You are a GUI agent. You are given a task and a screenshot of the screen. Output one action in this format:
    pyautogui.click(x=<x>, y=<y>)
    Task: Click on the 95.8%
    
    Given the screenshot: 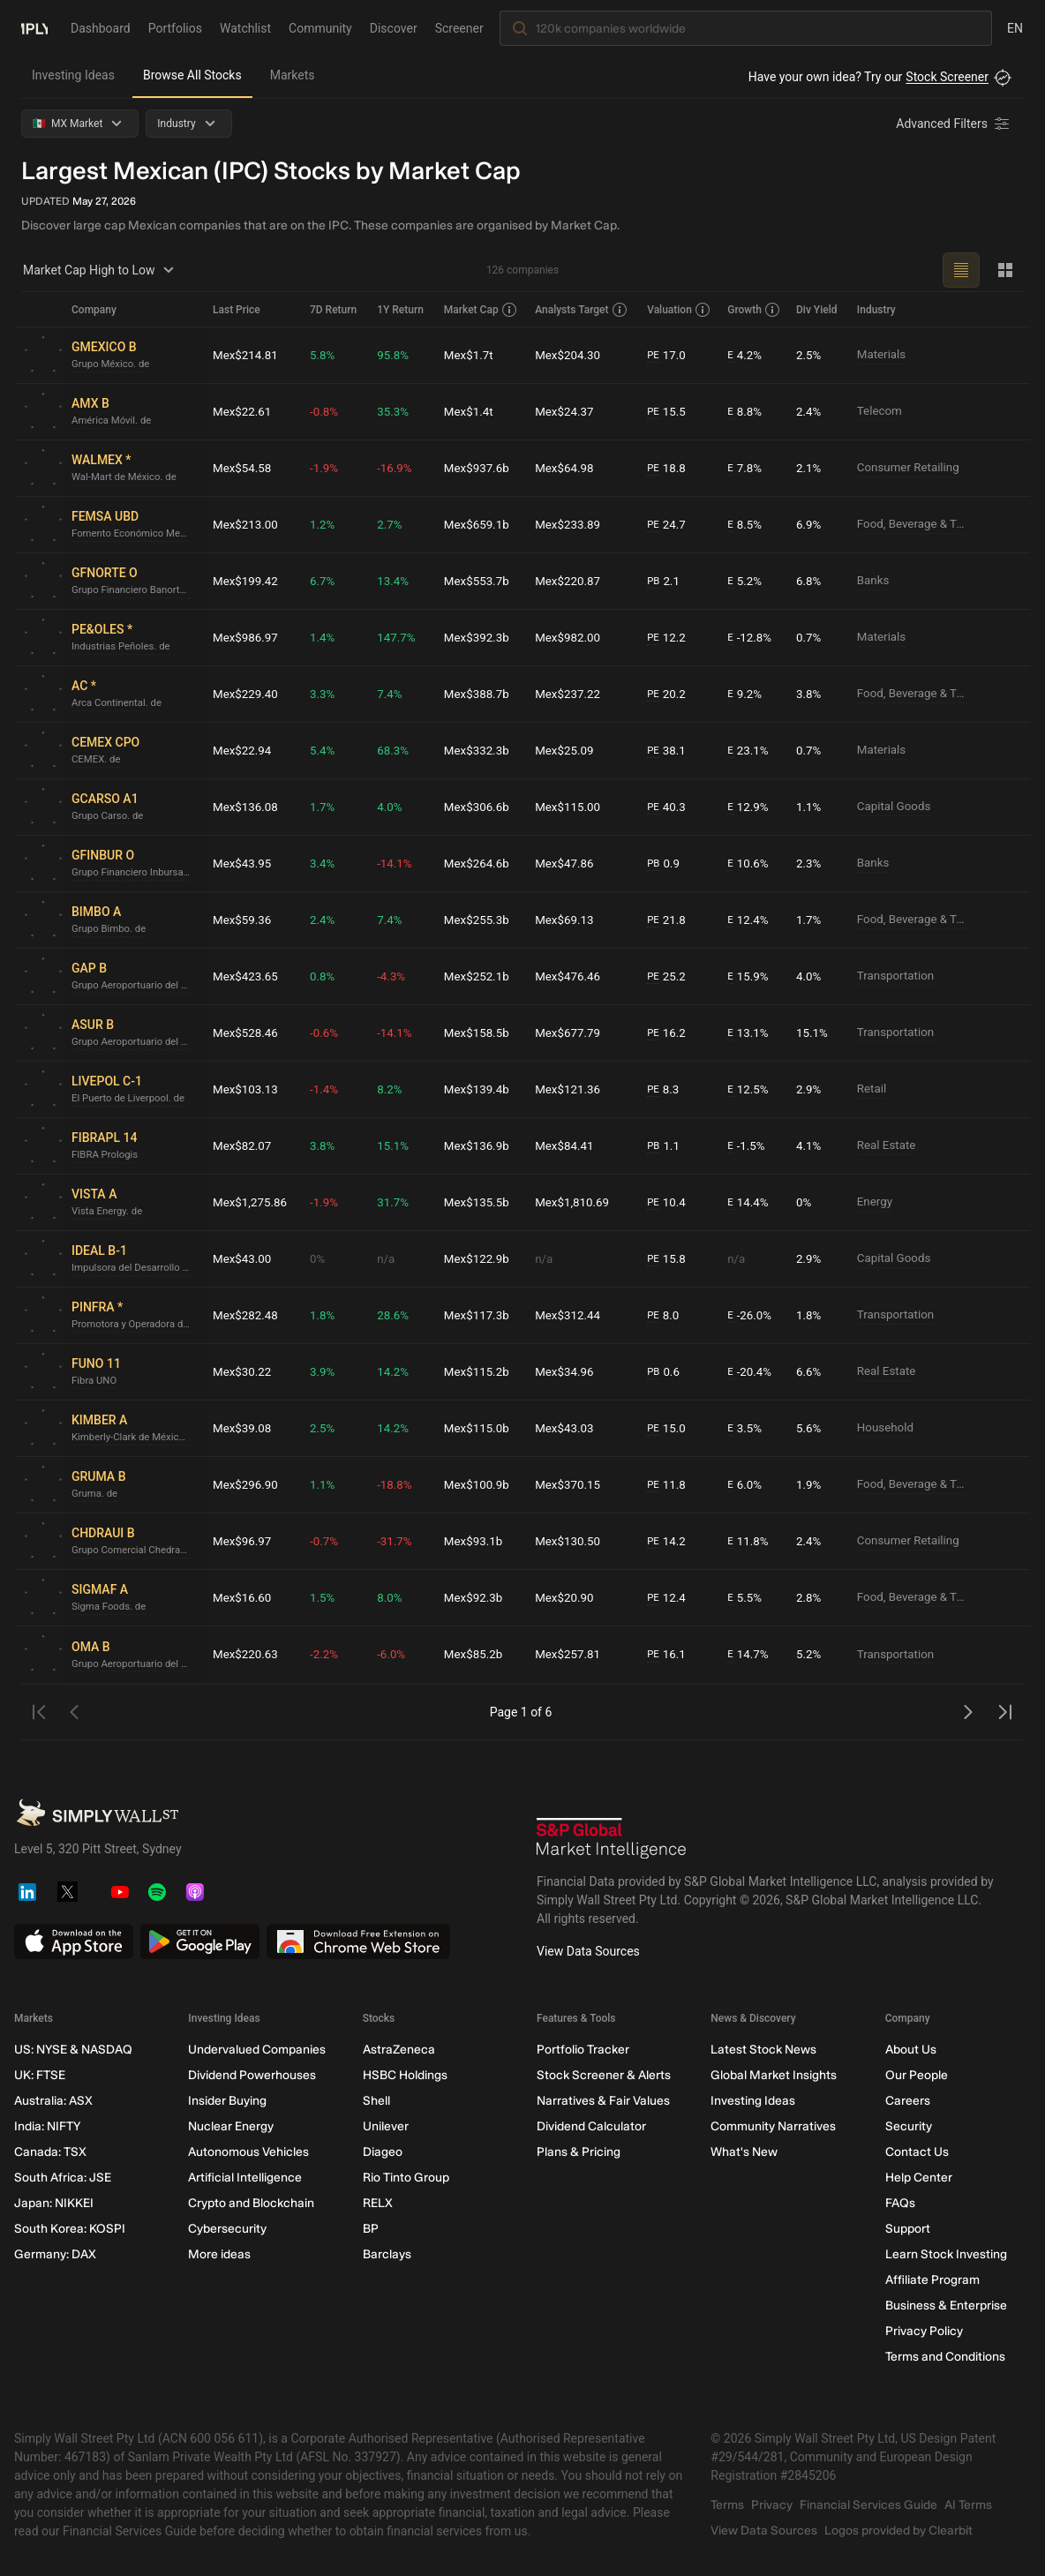 What is the action you would take?
    pyautogui.click(x=397, y=355)
    